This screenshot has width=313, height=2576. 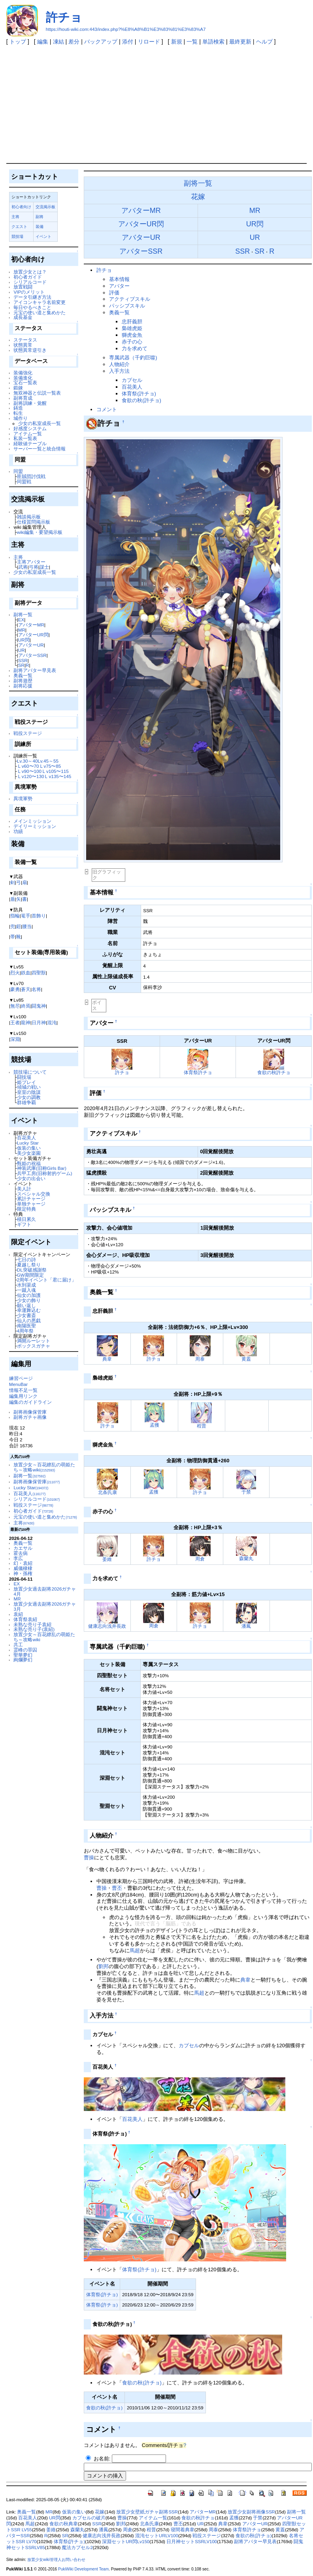 What do you see at coordinates (31, 624) in the screenshot?
I see `アバターMR` at bounding box center [31, 624].